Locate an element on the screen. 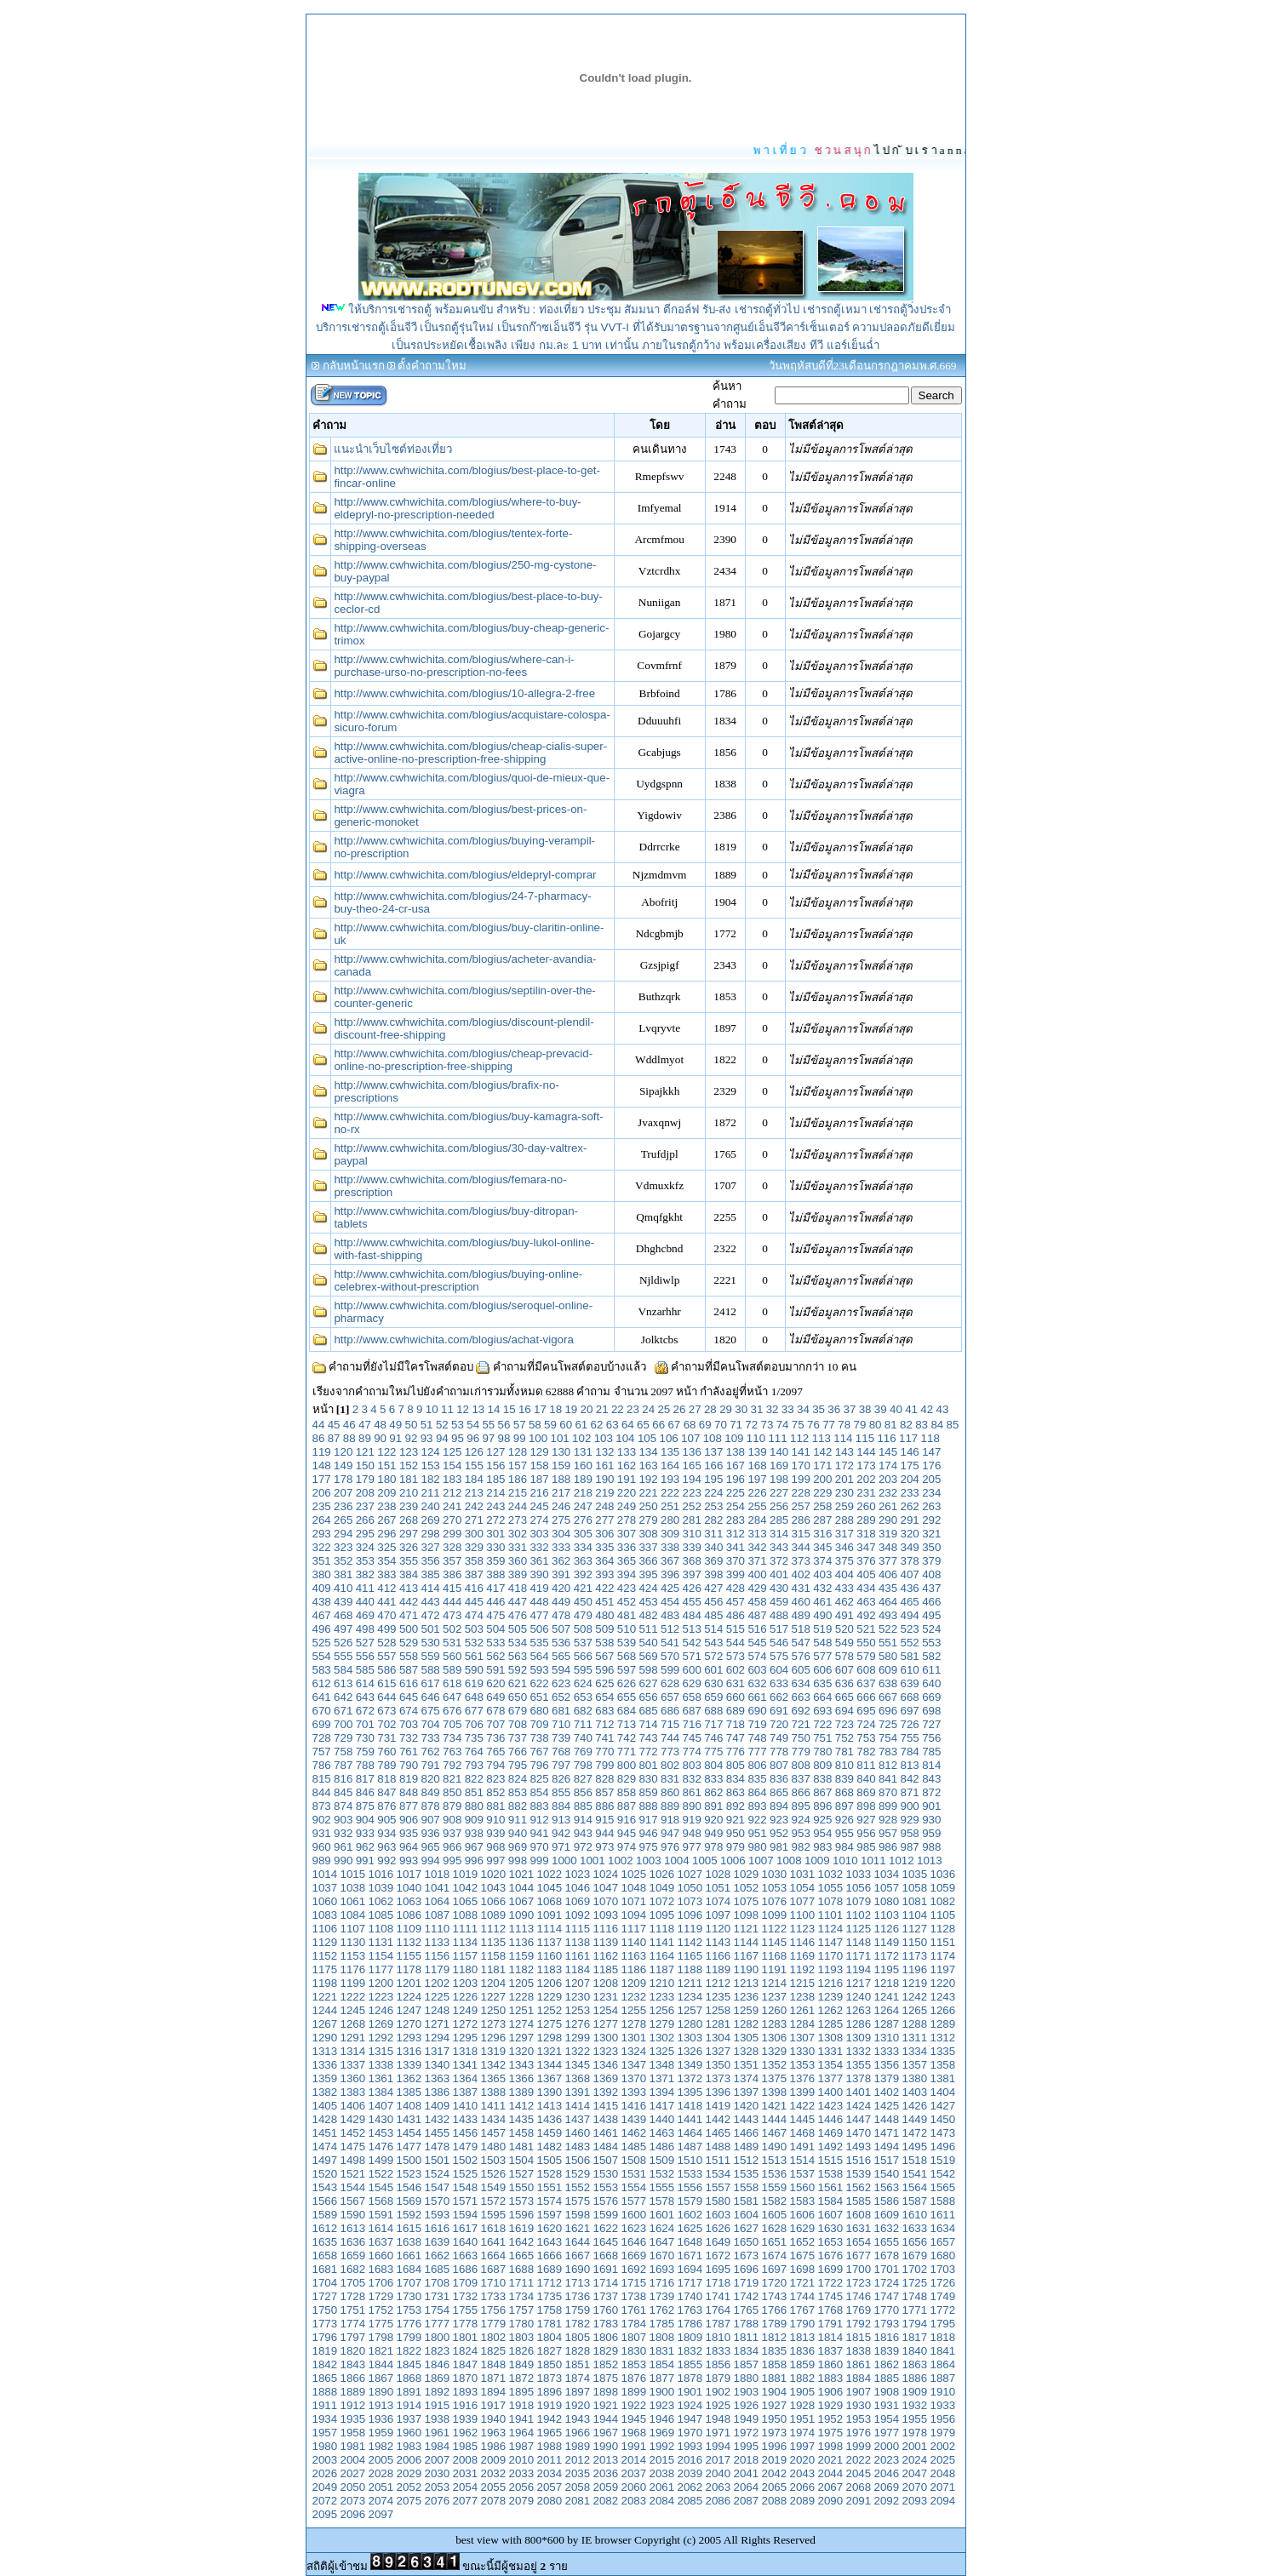 The image size is (1271, 2576). 1191 is located at coordinates (774, 1969).